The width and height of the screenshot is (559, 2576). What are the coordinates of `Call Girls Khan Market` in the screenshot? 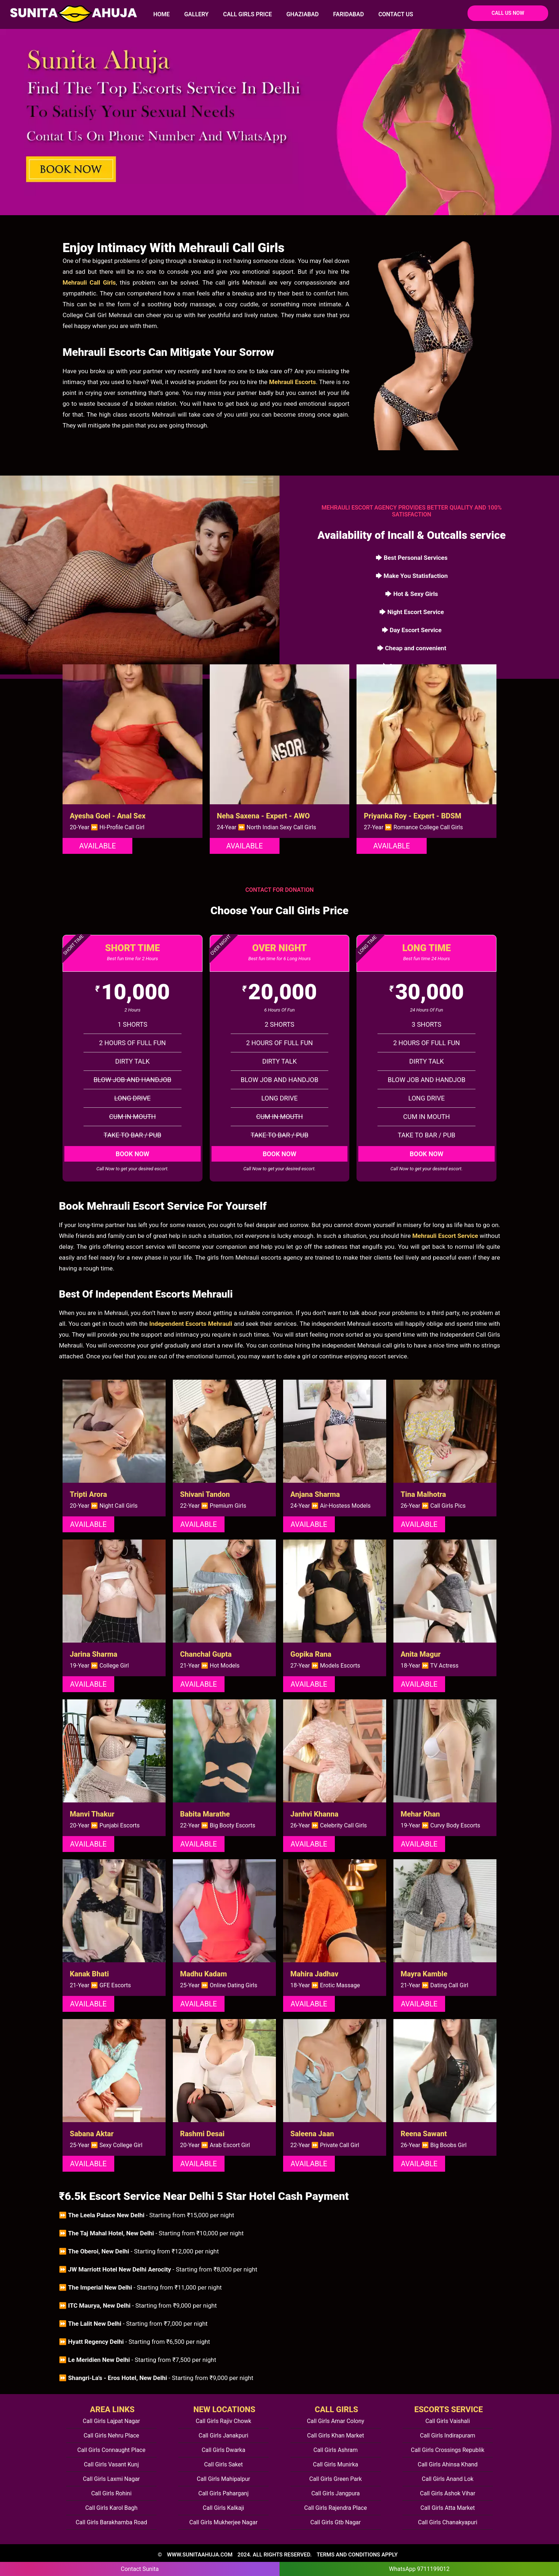 It's located at (335, 2435).